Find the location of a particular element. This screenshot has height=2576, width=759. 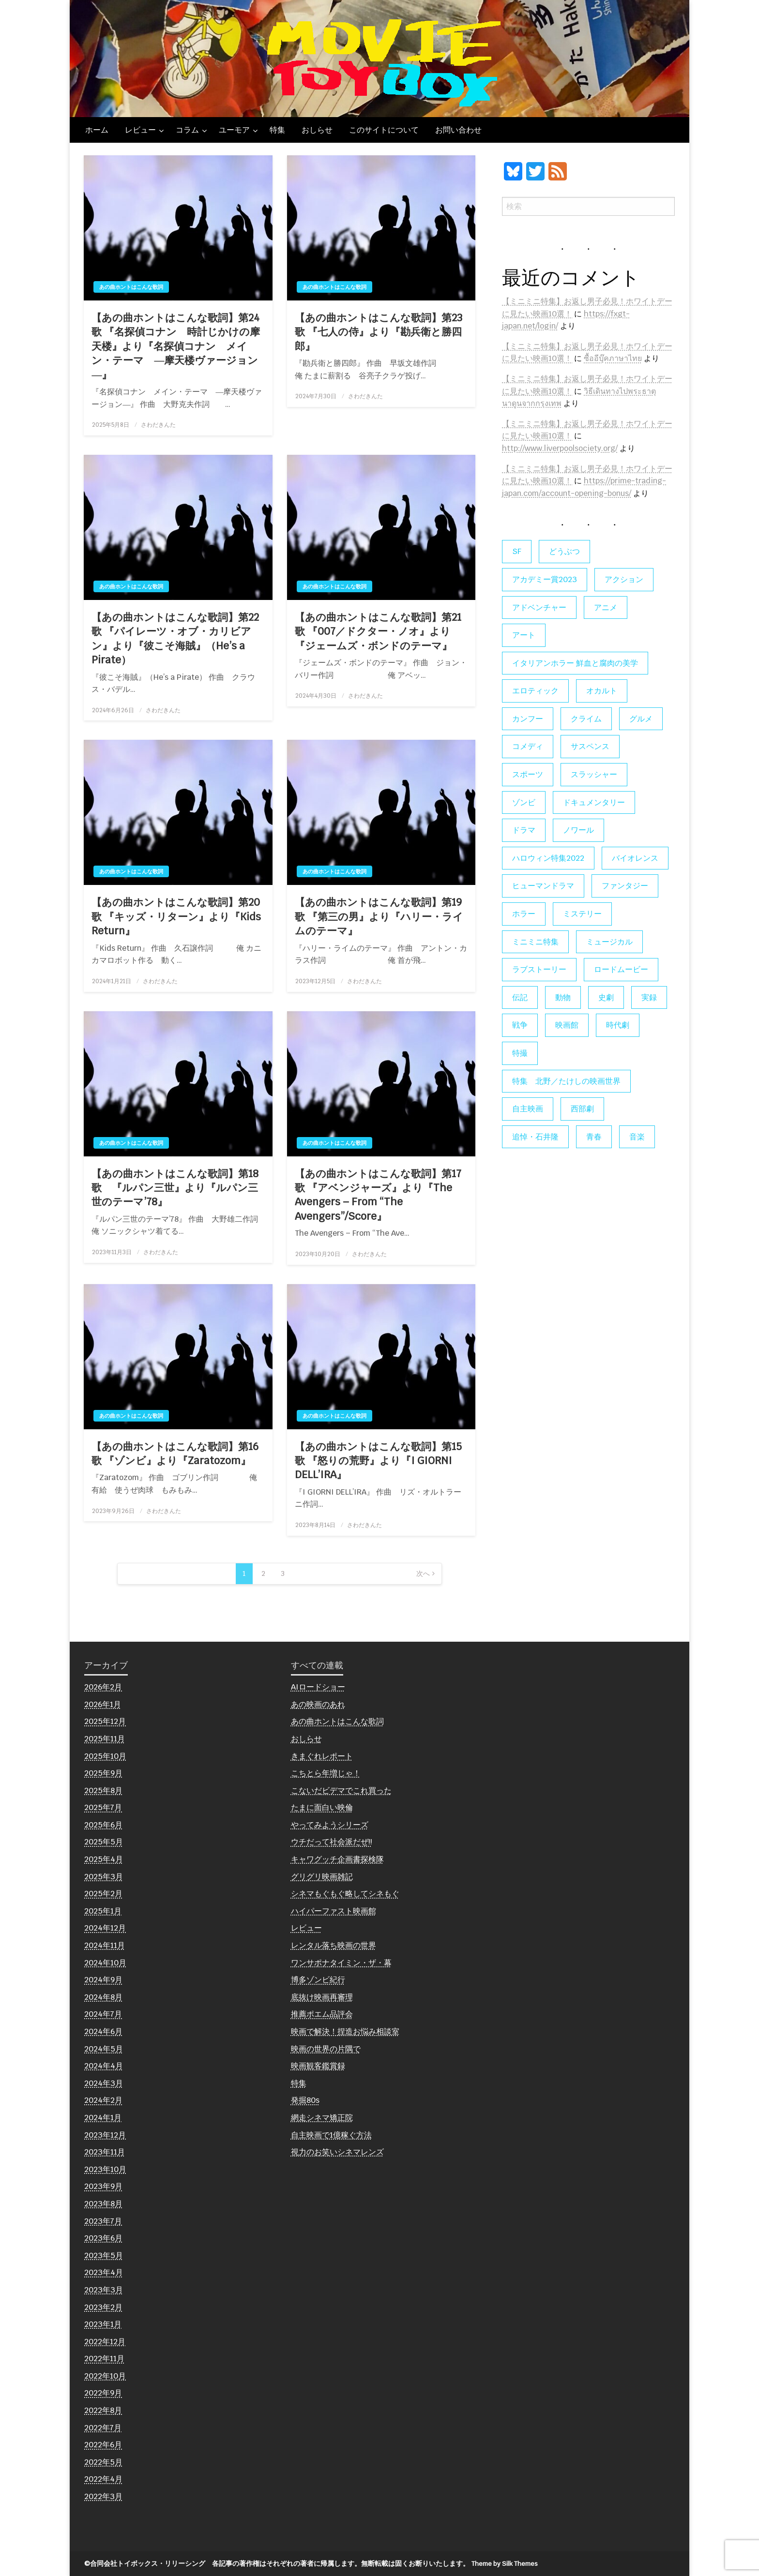

【あの曲ホントはこんな歌詞】第23歌 『七人の侍』より『勘兵衛と勝四郎』 is located at coordinates (378, 332).